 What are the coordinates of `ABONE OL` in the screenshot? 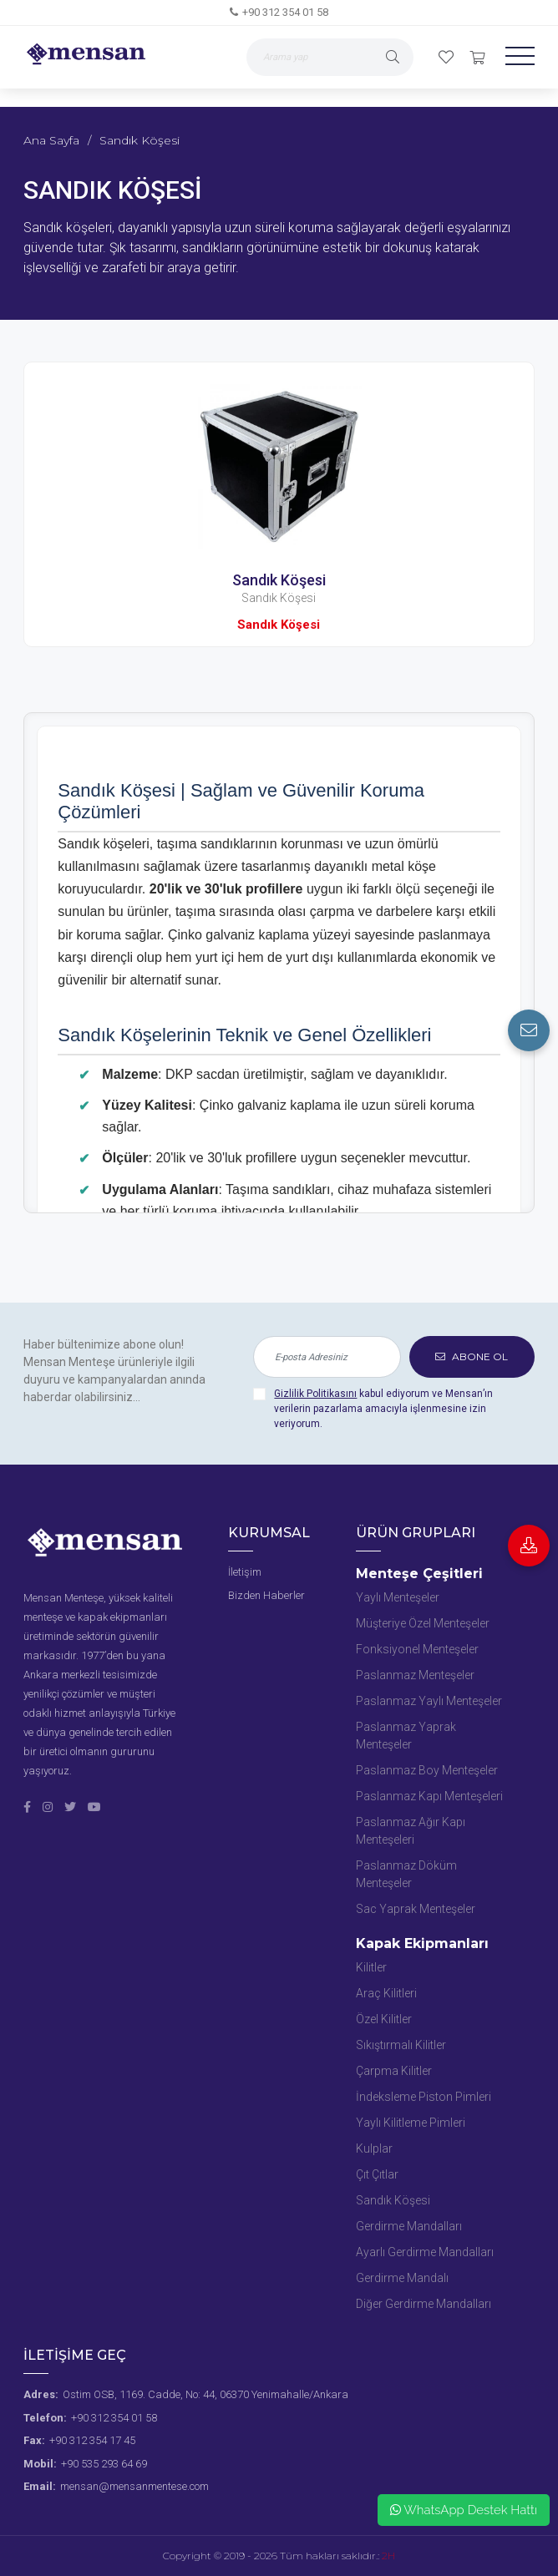 It's located at (471, 1356).